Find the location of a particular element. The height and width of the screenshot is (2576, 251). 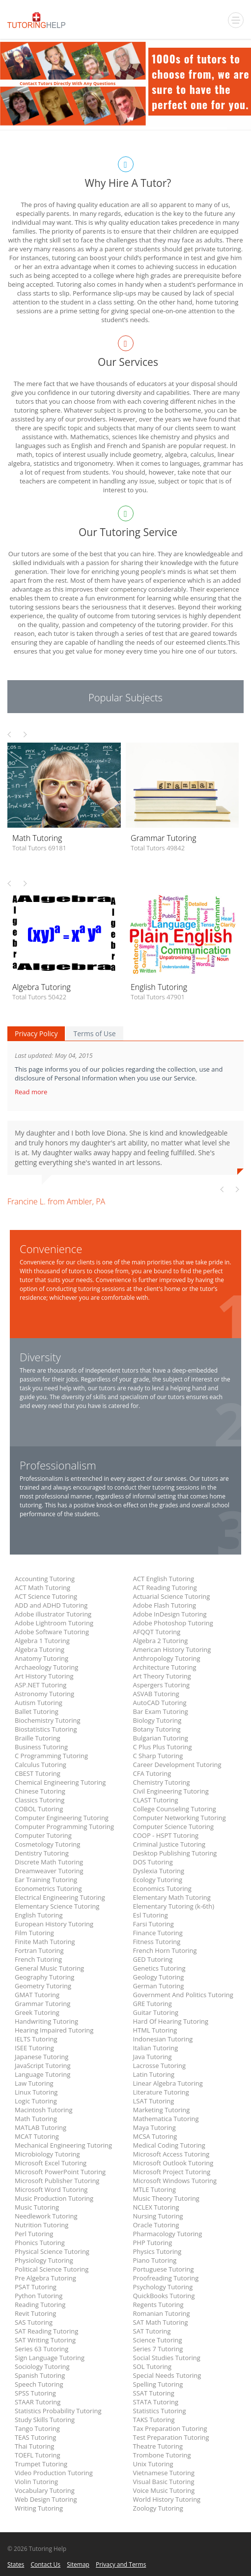

ADD and ADHD Tutoring is located at coordinates (51, 1605).